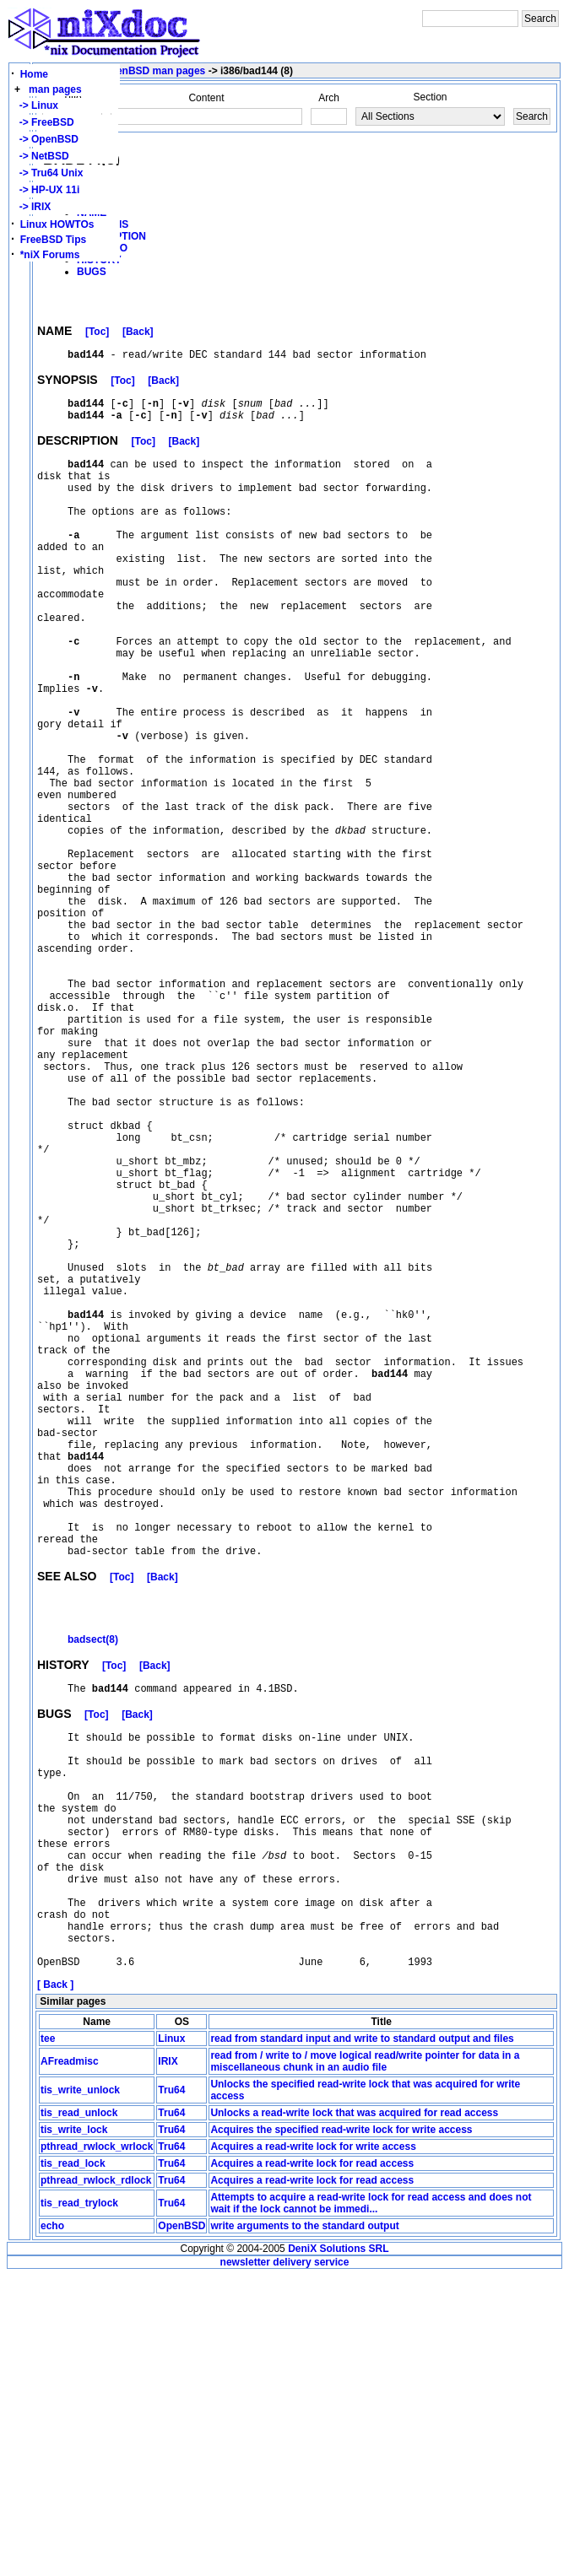  Describe the element at coordinates (341, 2430) in the screenshot. I see `Acquires the specified read-write lock for write access` at that location.